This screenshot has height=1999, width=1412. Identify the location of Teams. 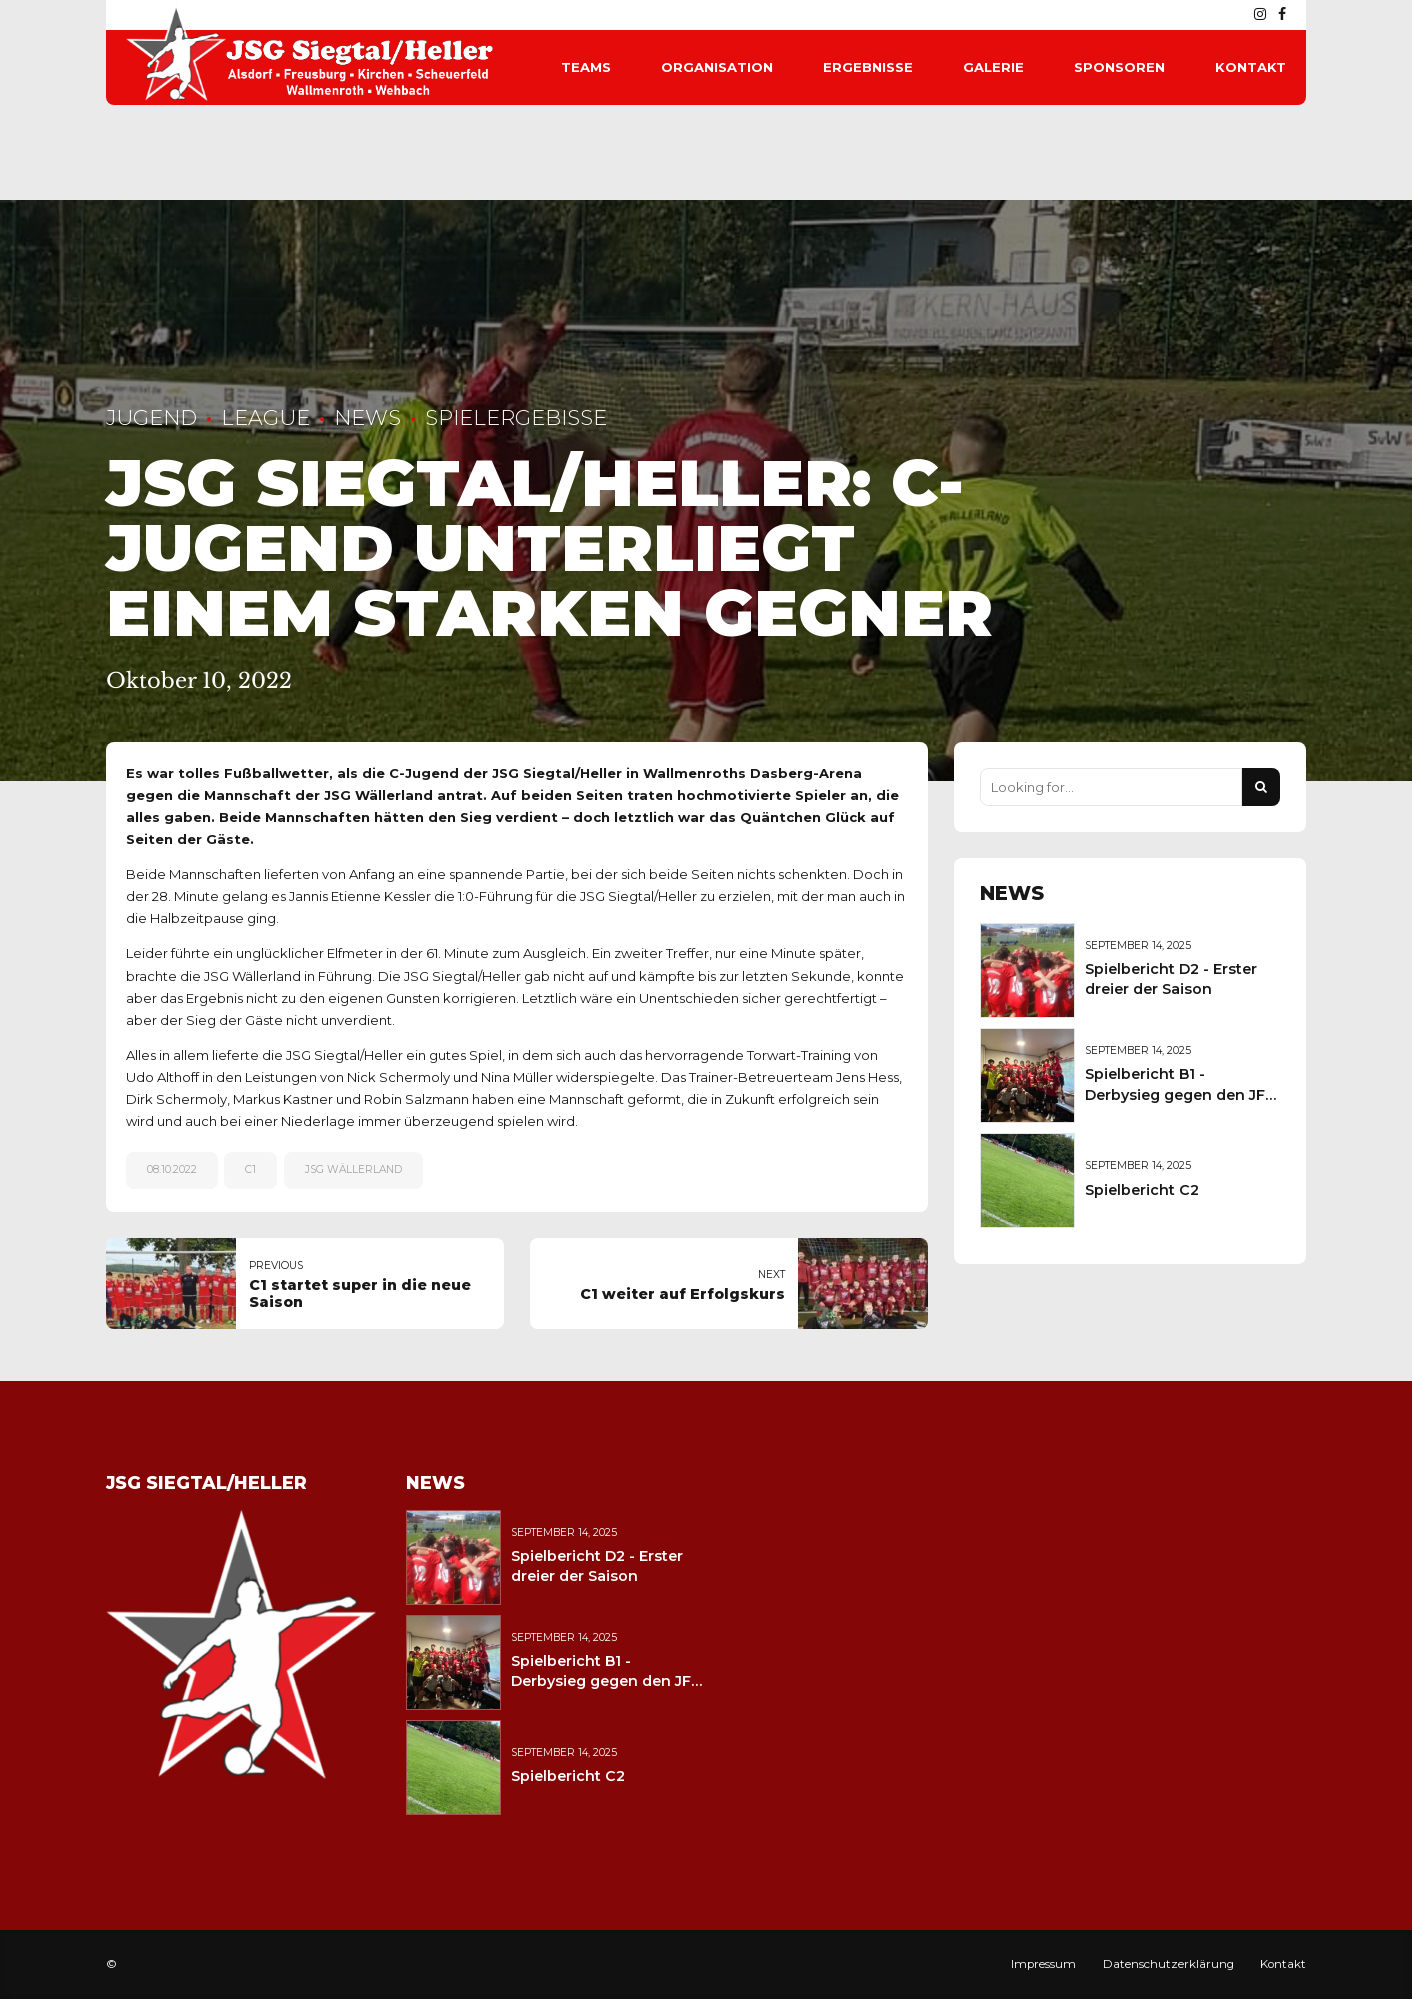
(586, 67).